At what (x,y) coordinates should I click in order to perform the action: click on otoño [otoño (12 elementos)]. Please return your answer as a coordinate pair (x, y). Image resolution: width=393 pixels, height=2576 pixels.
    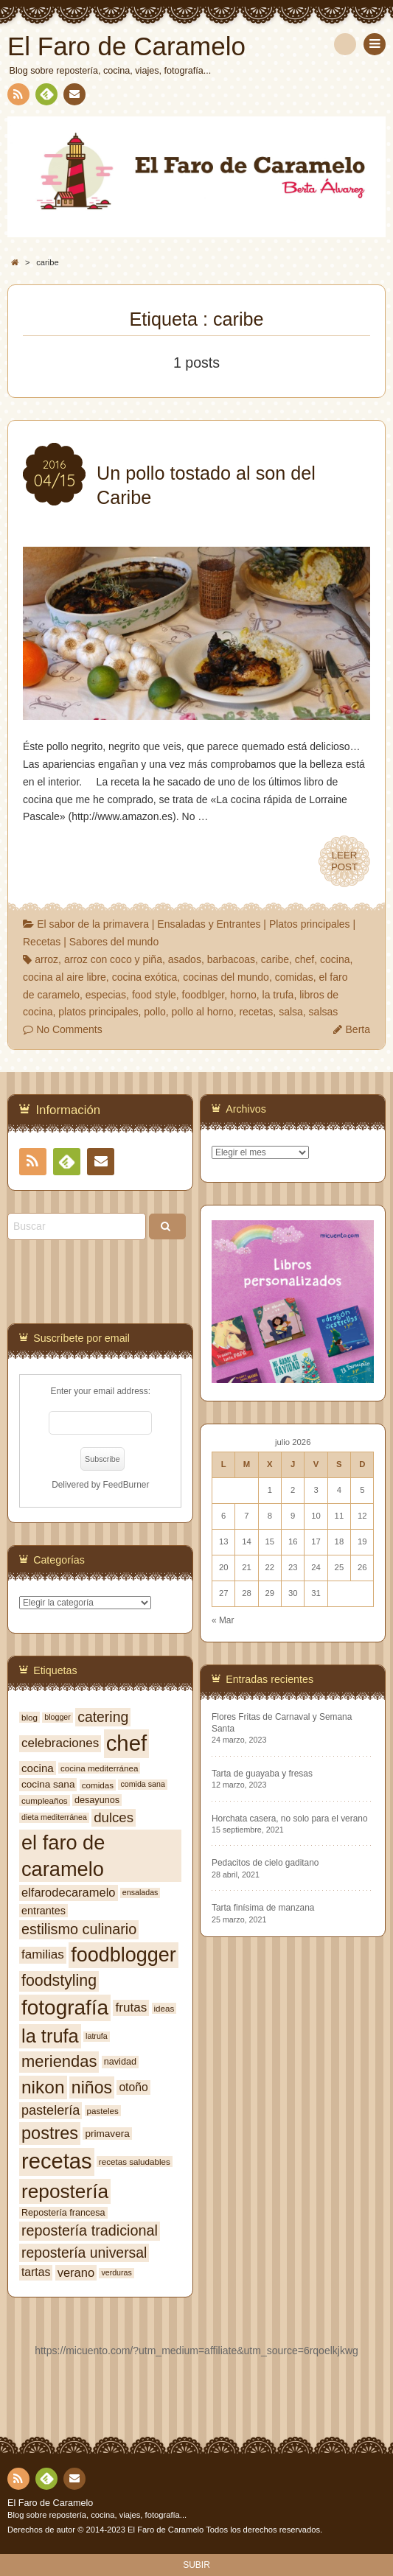
    Looking at the image, I should click on (133, 2087).